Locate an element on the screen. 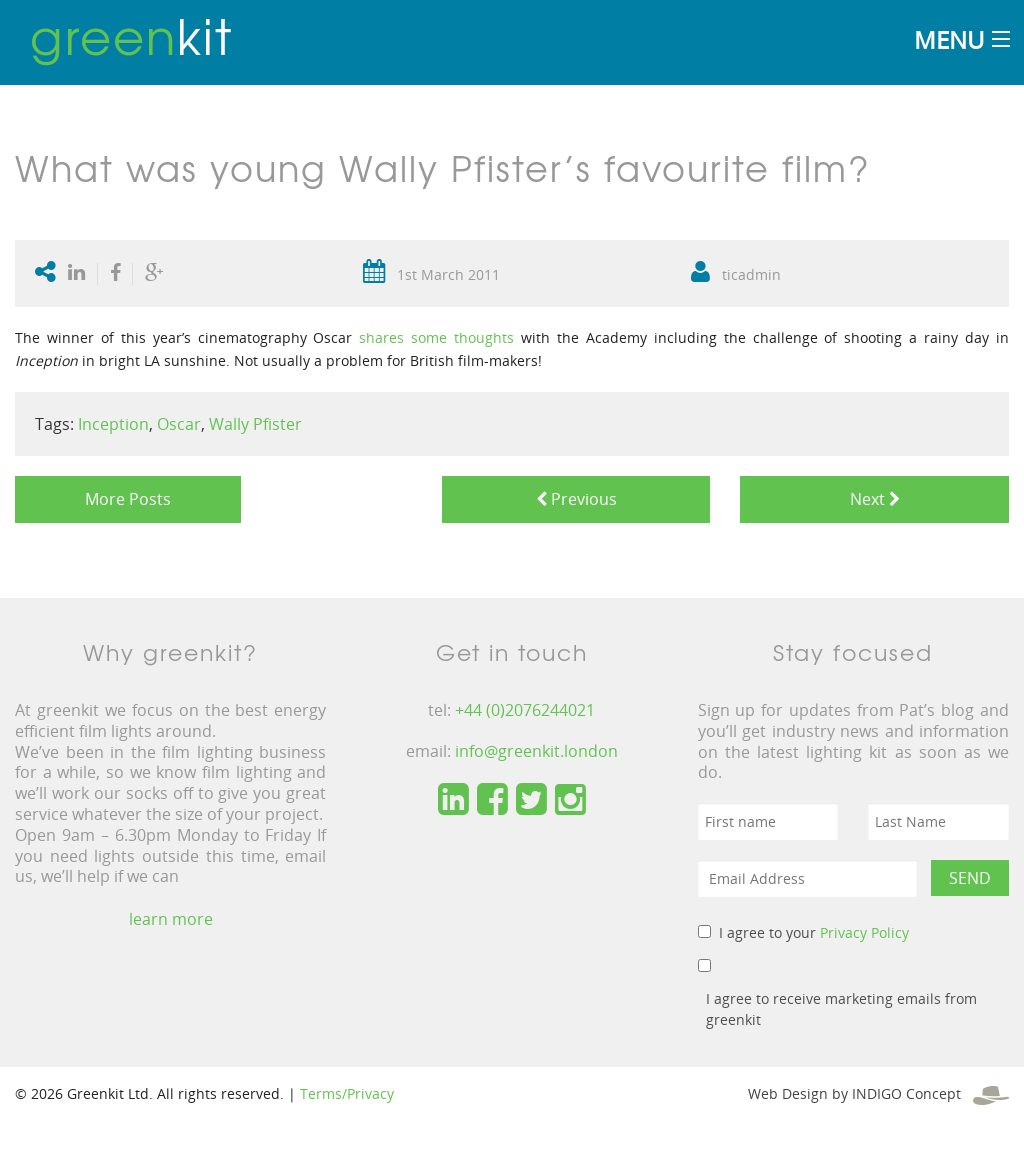 Image resolution: width=1024 pixels, height=1173 pixels. Inception is located at coordinates (113, 424).